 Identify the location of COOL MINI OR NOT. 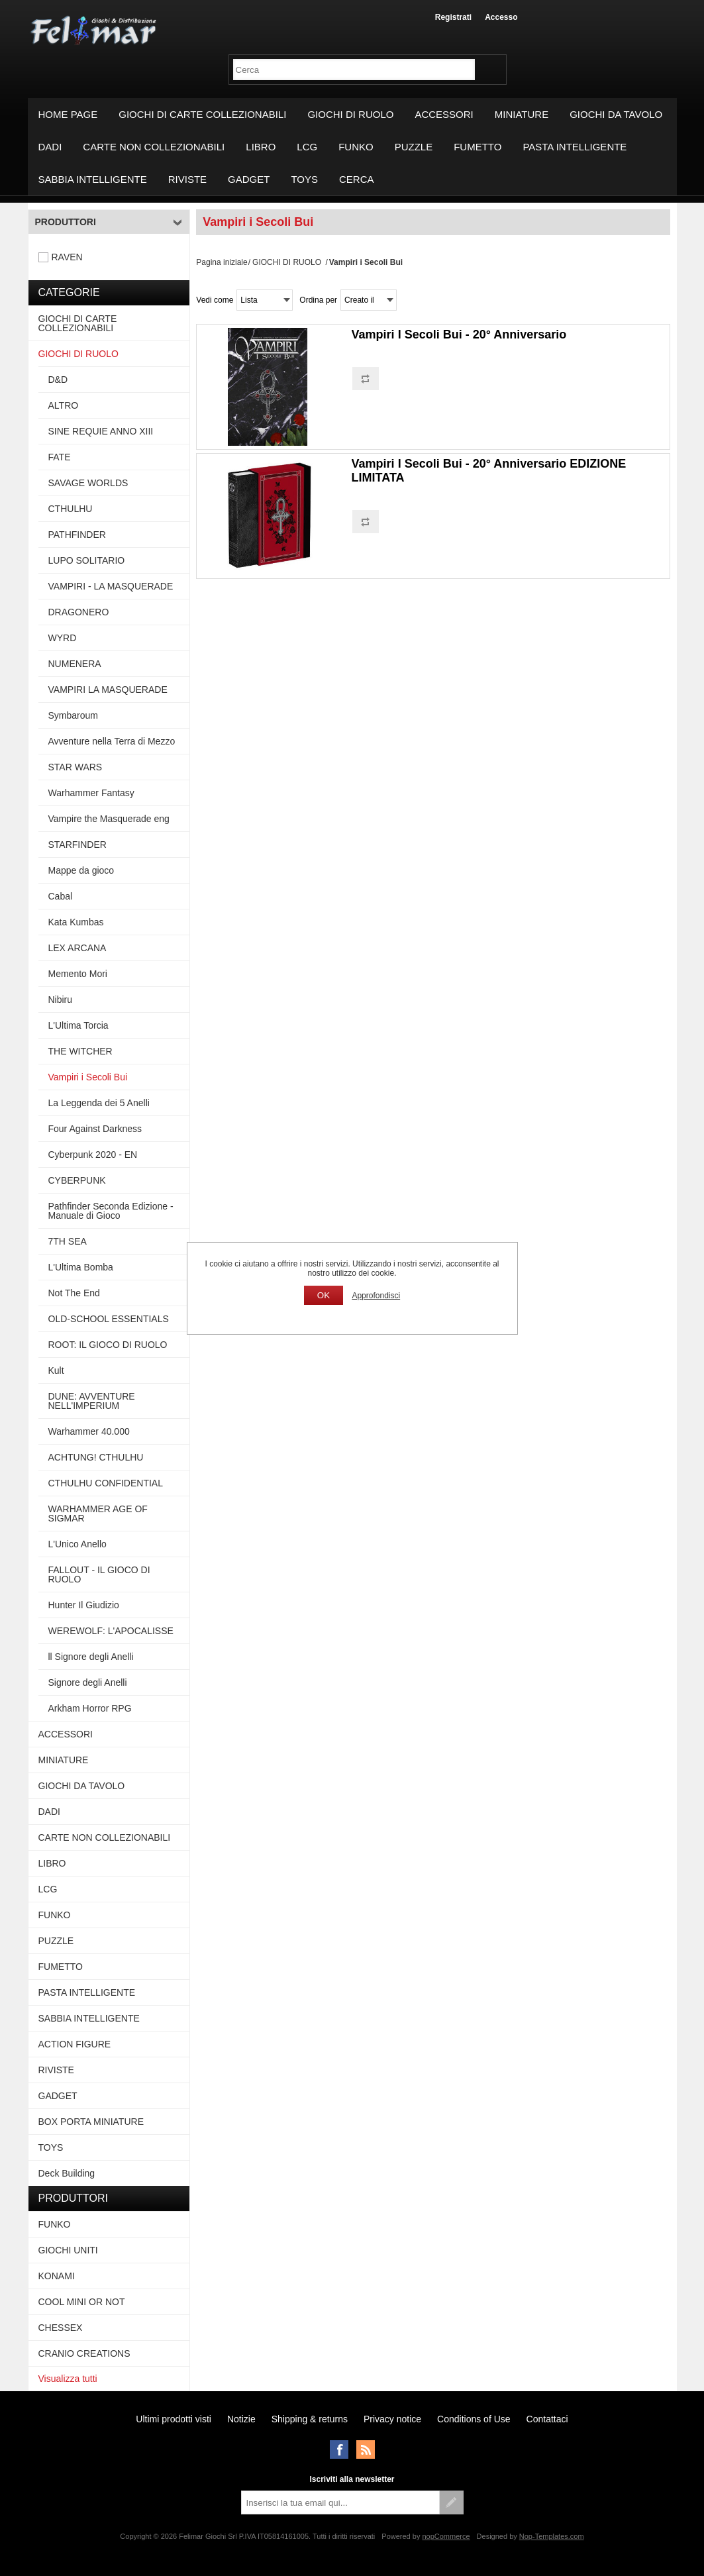
(81, 2301).